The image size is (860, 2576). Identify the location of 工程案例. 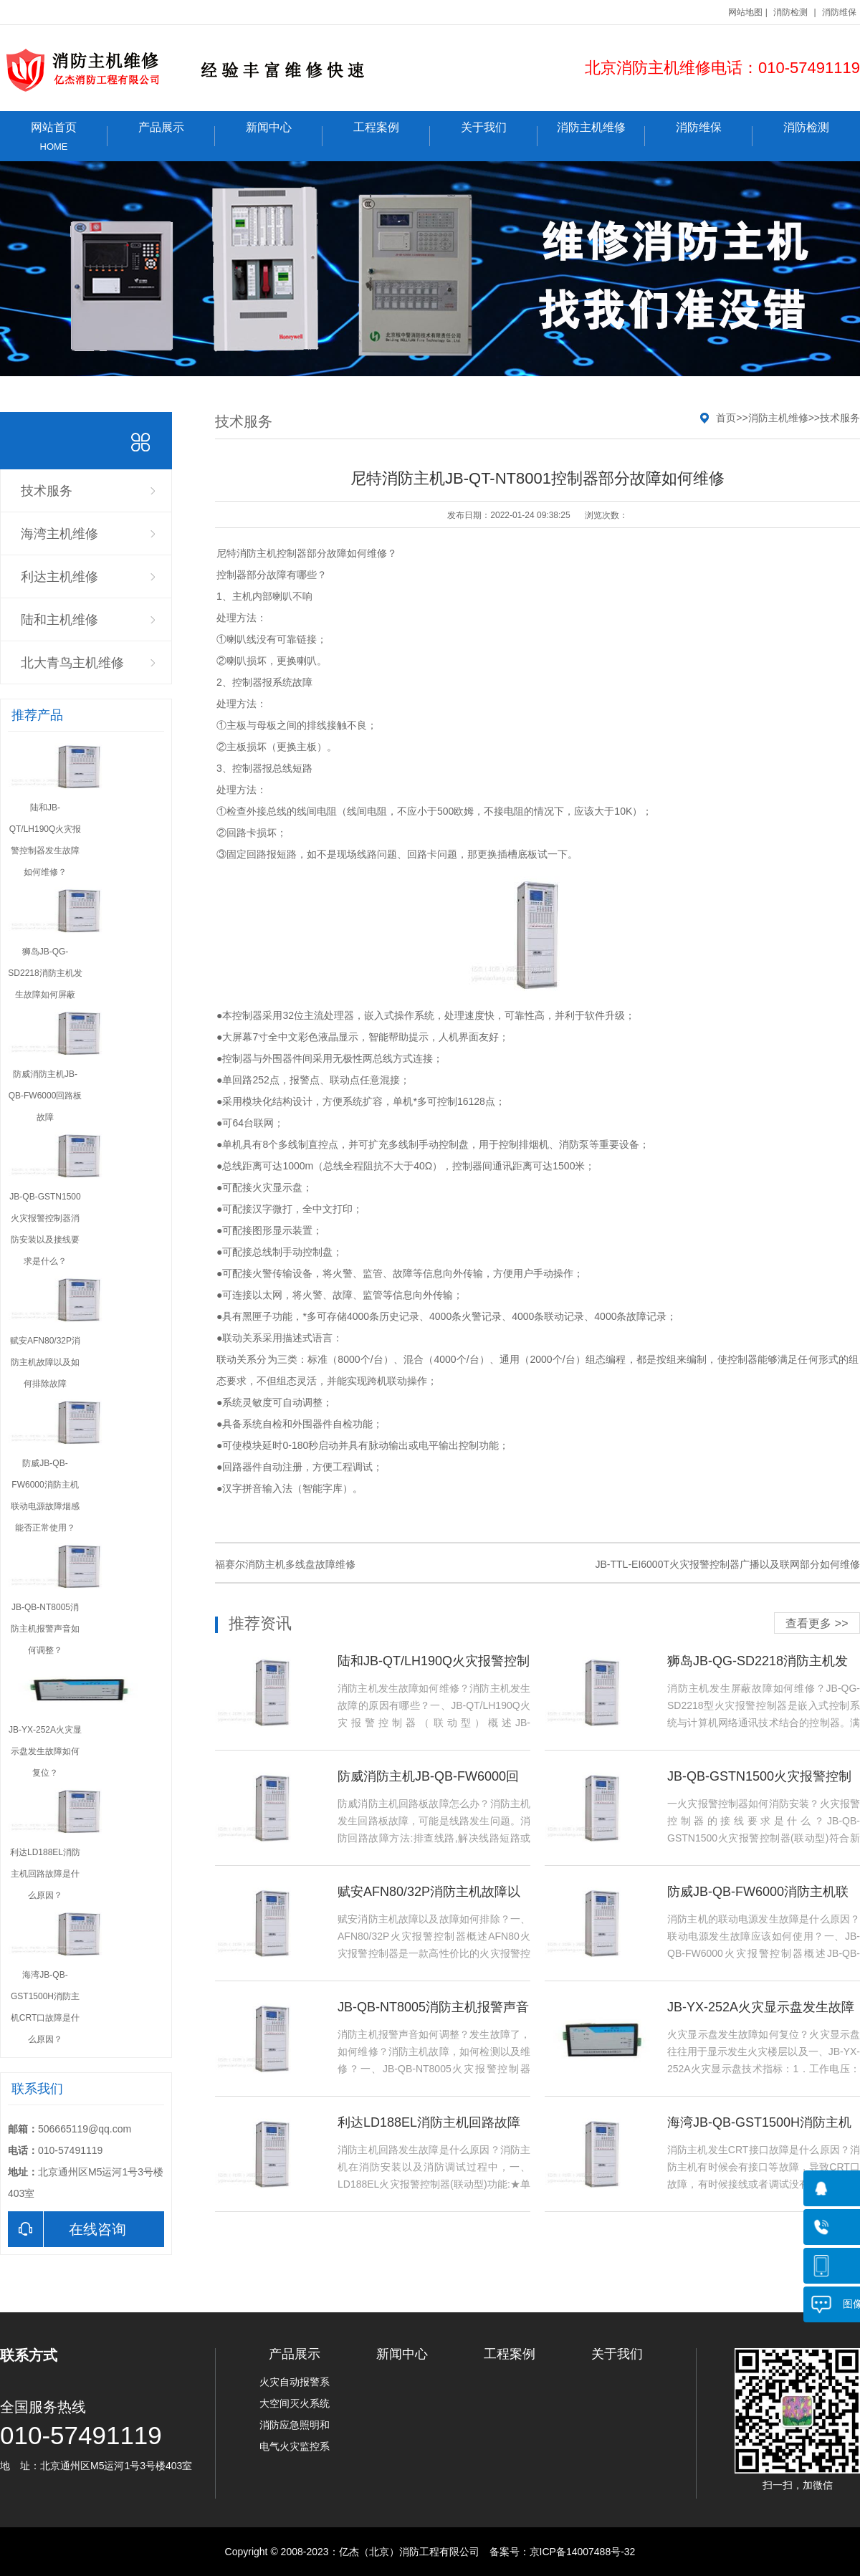
(391, 133).